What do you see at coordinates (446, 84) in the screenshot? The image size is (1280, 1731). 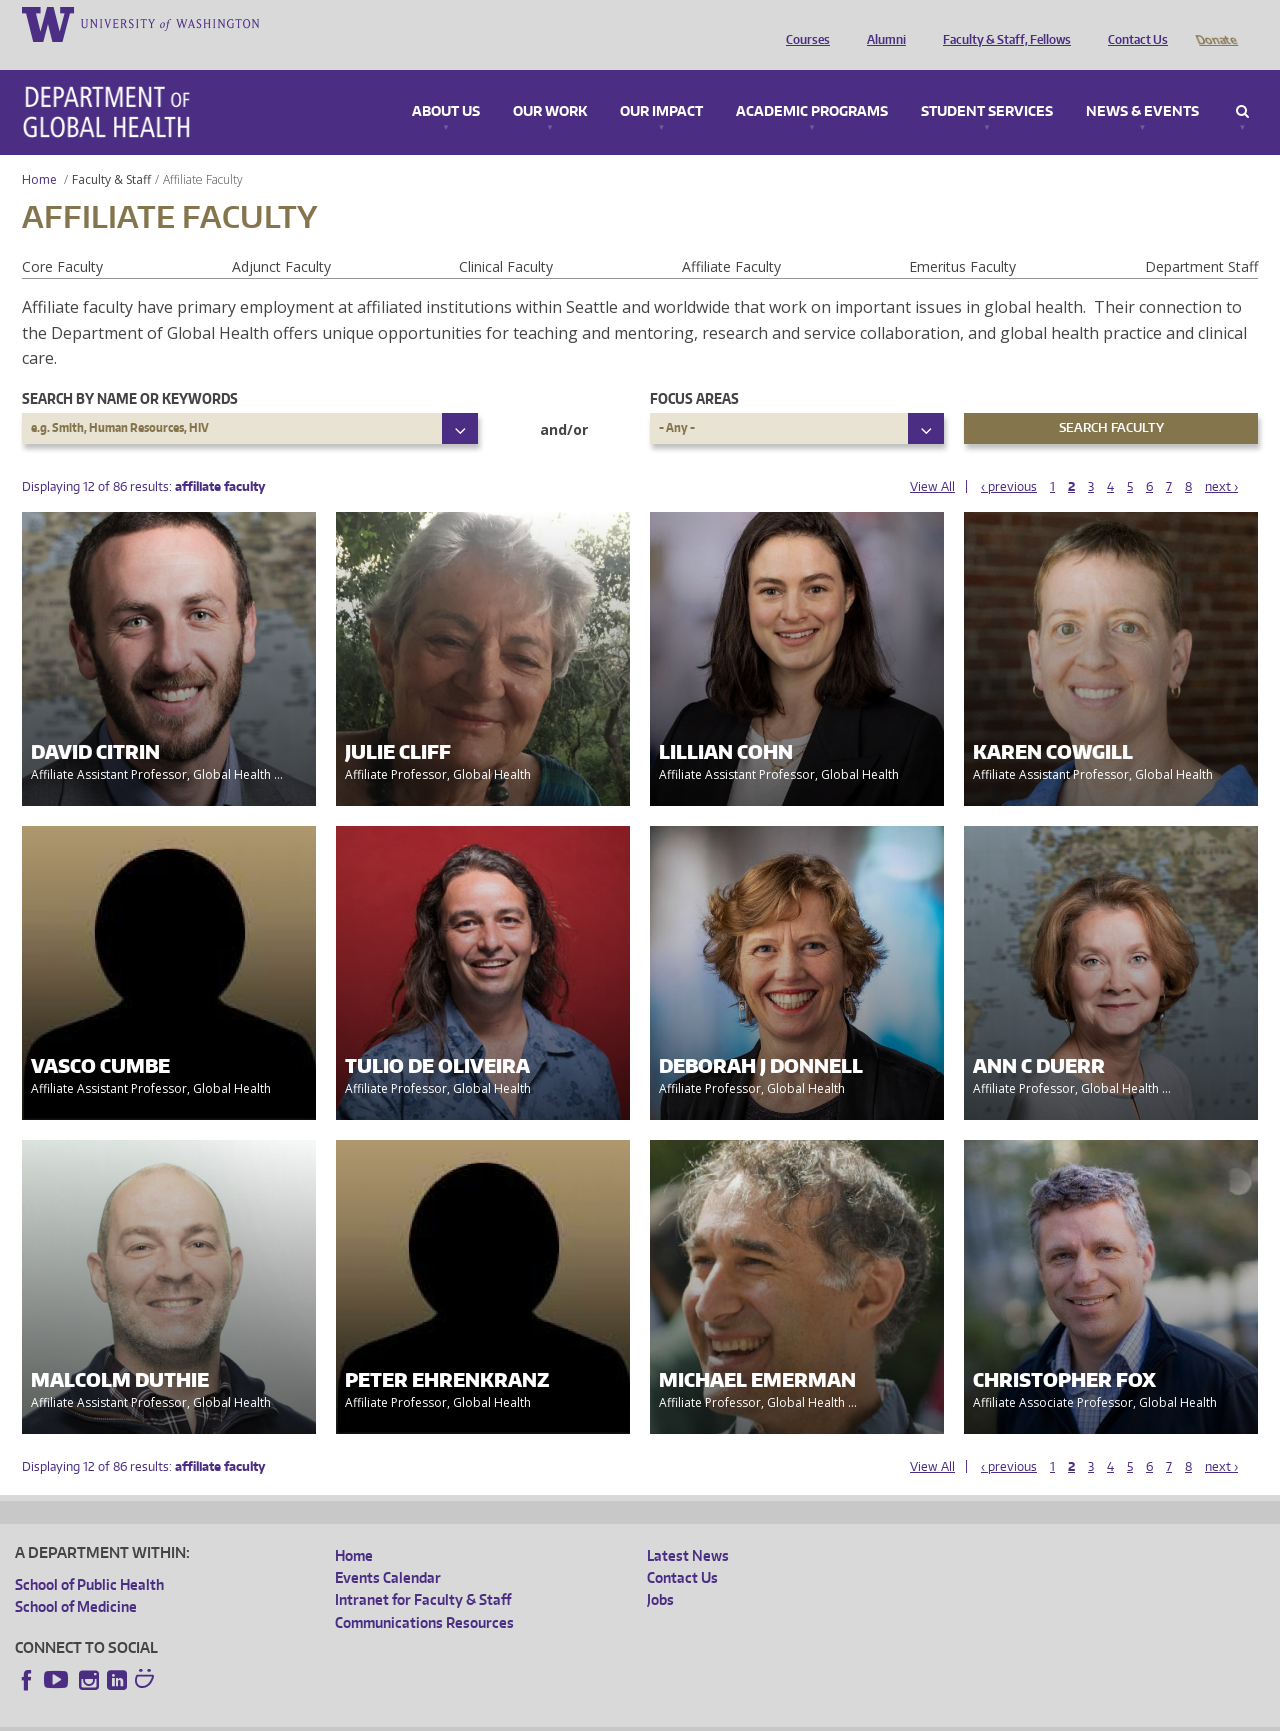 I see `About Us` at bounding box center [446, 84].